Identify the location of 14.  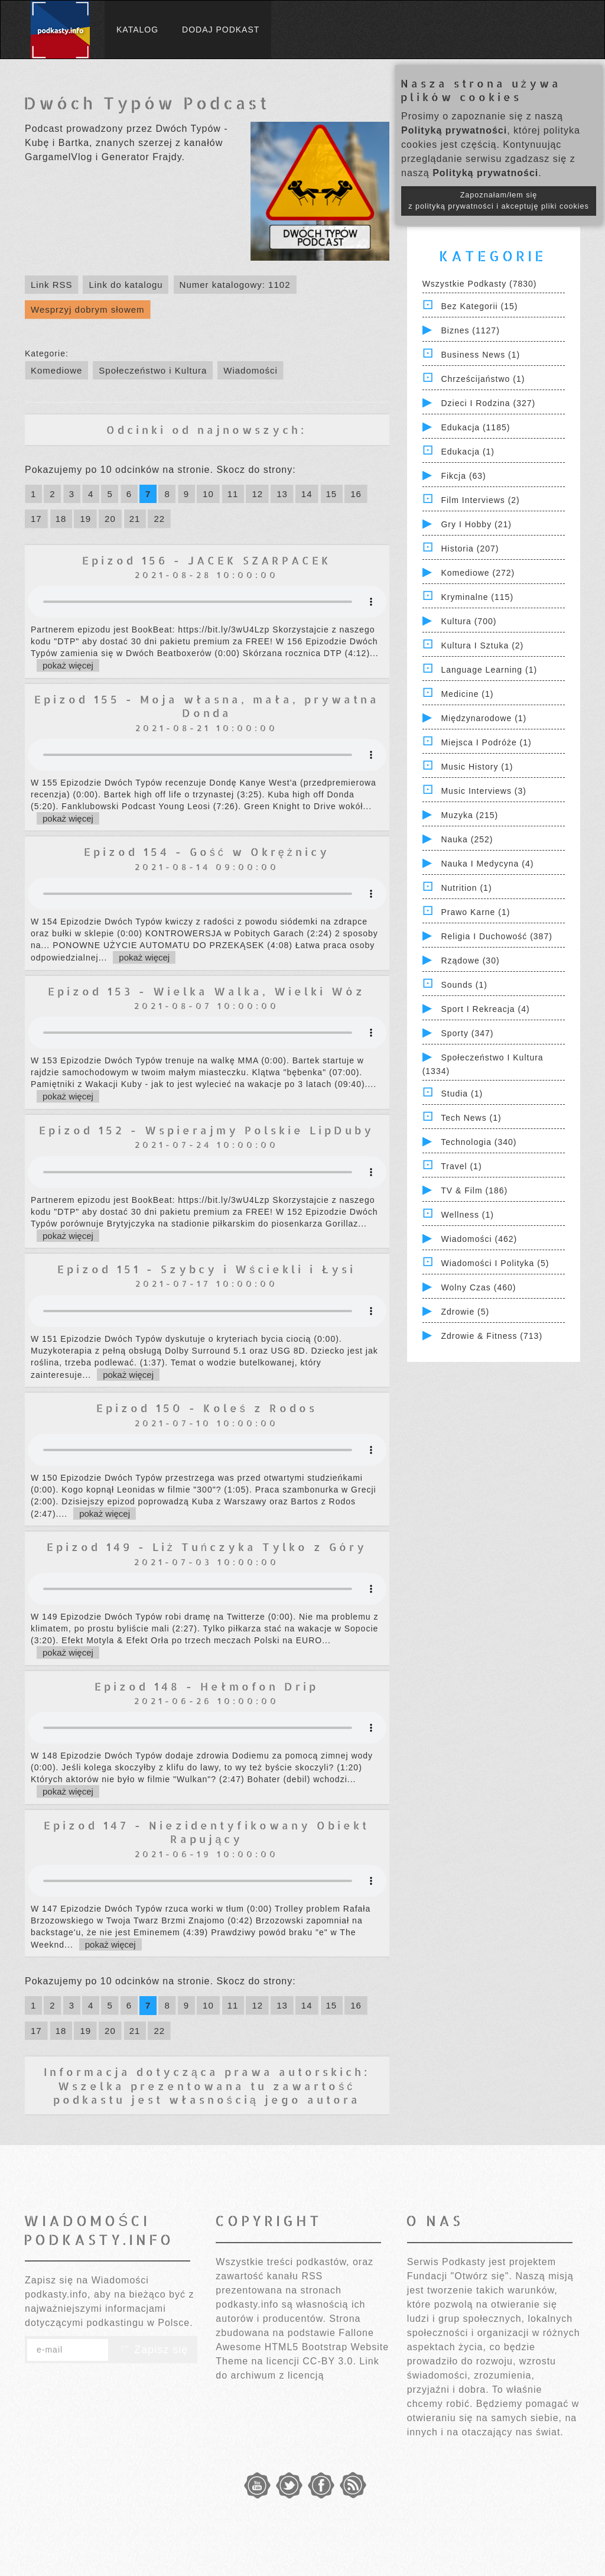
(307, 494).